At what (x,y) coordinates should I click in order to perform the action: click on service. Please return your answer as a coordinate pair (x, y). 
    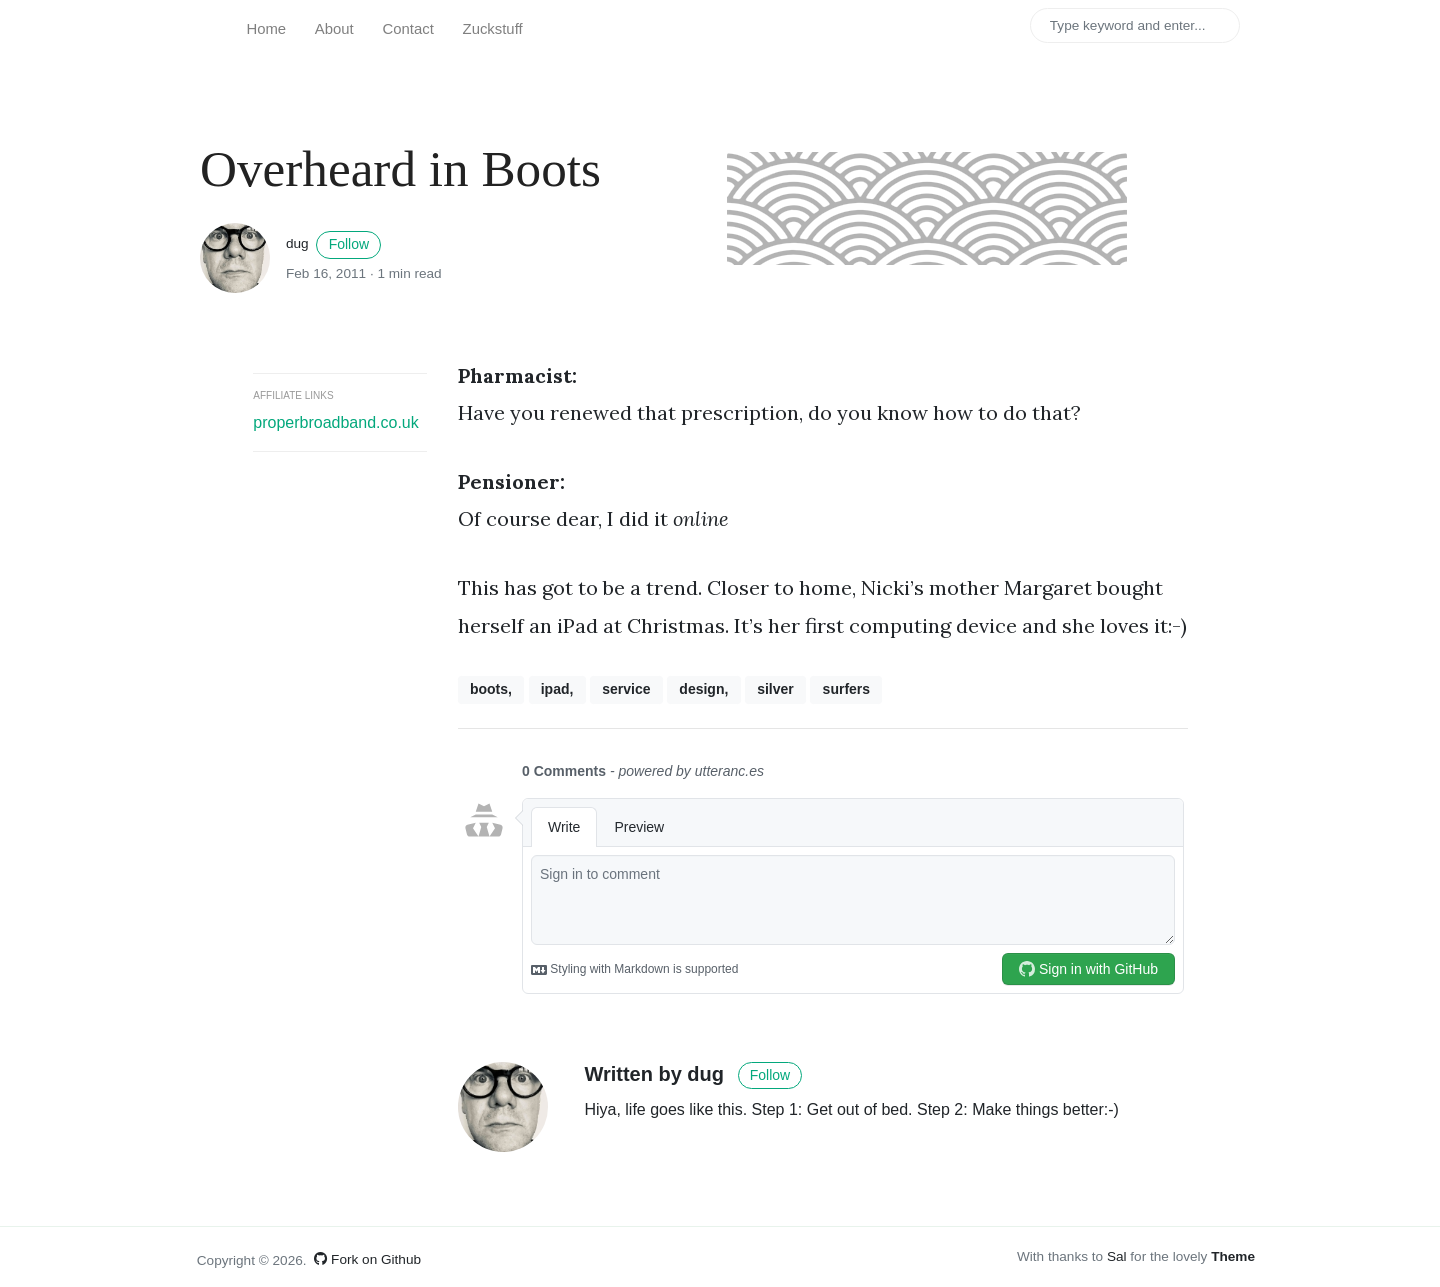
    Looking at the image, I should click on (626, 689).